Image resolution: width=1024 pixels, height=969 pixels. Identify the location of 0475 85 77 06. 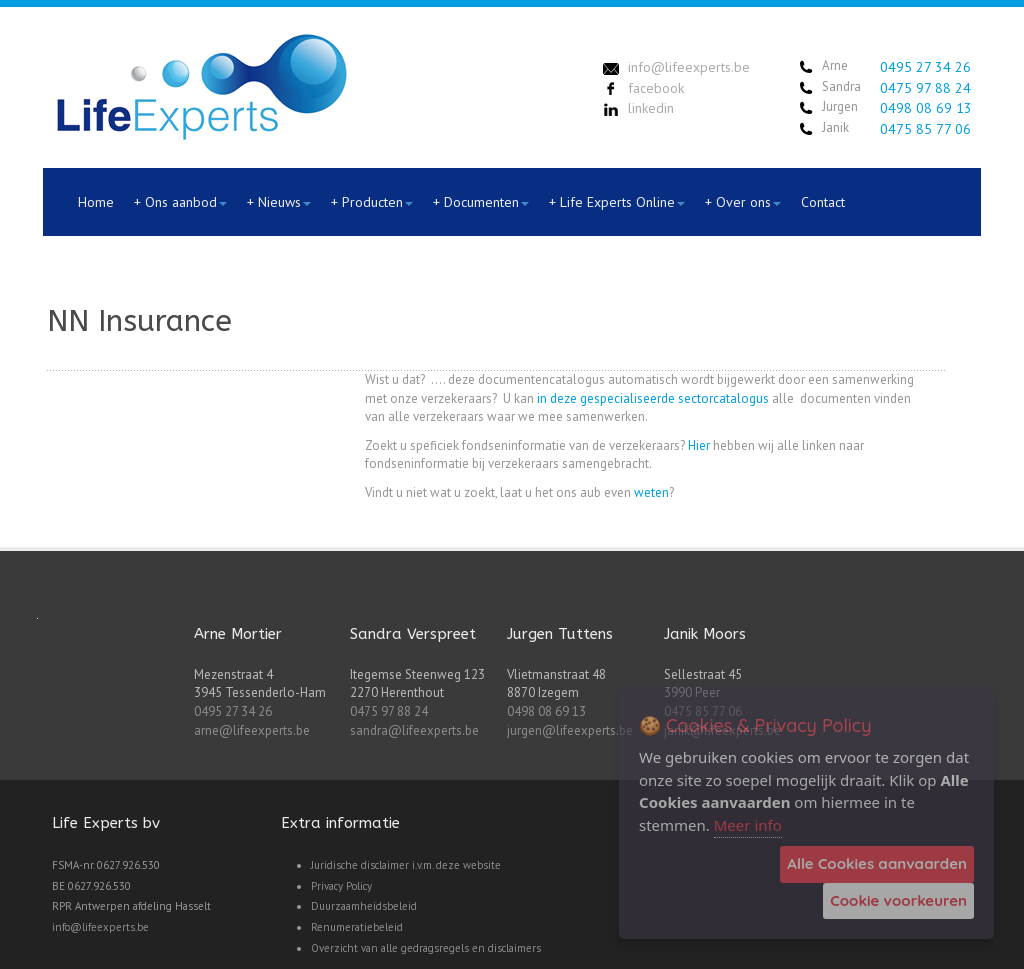
(925, 129).